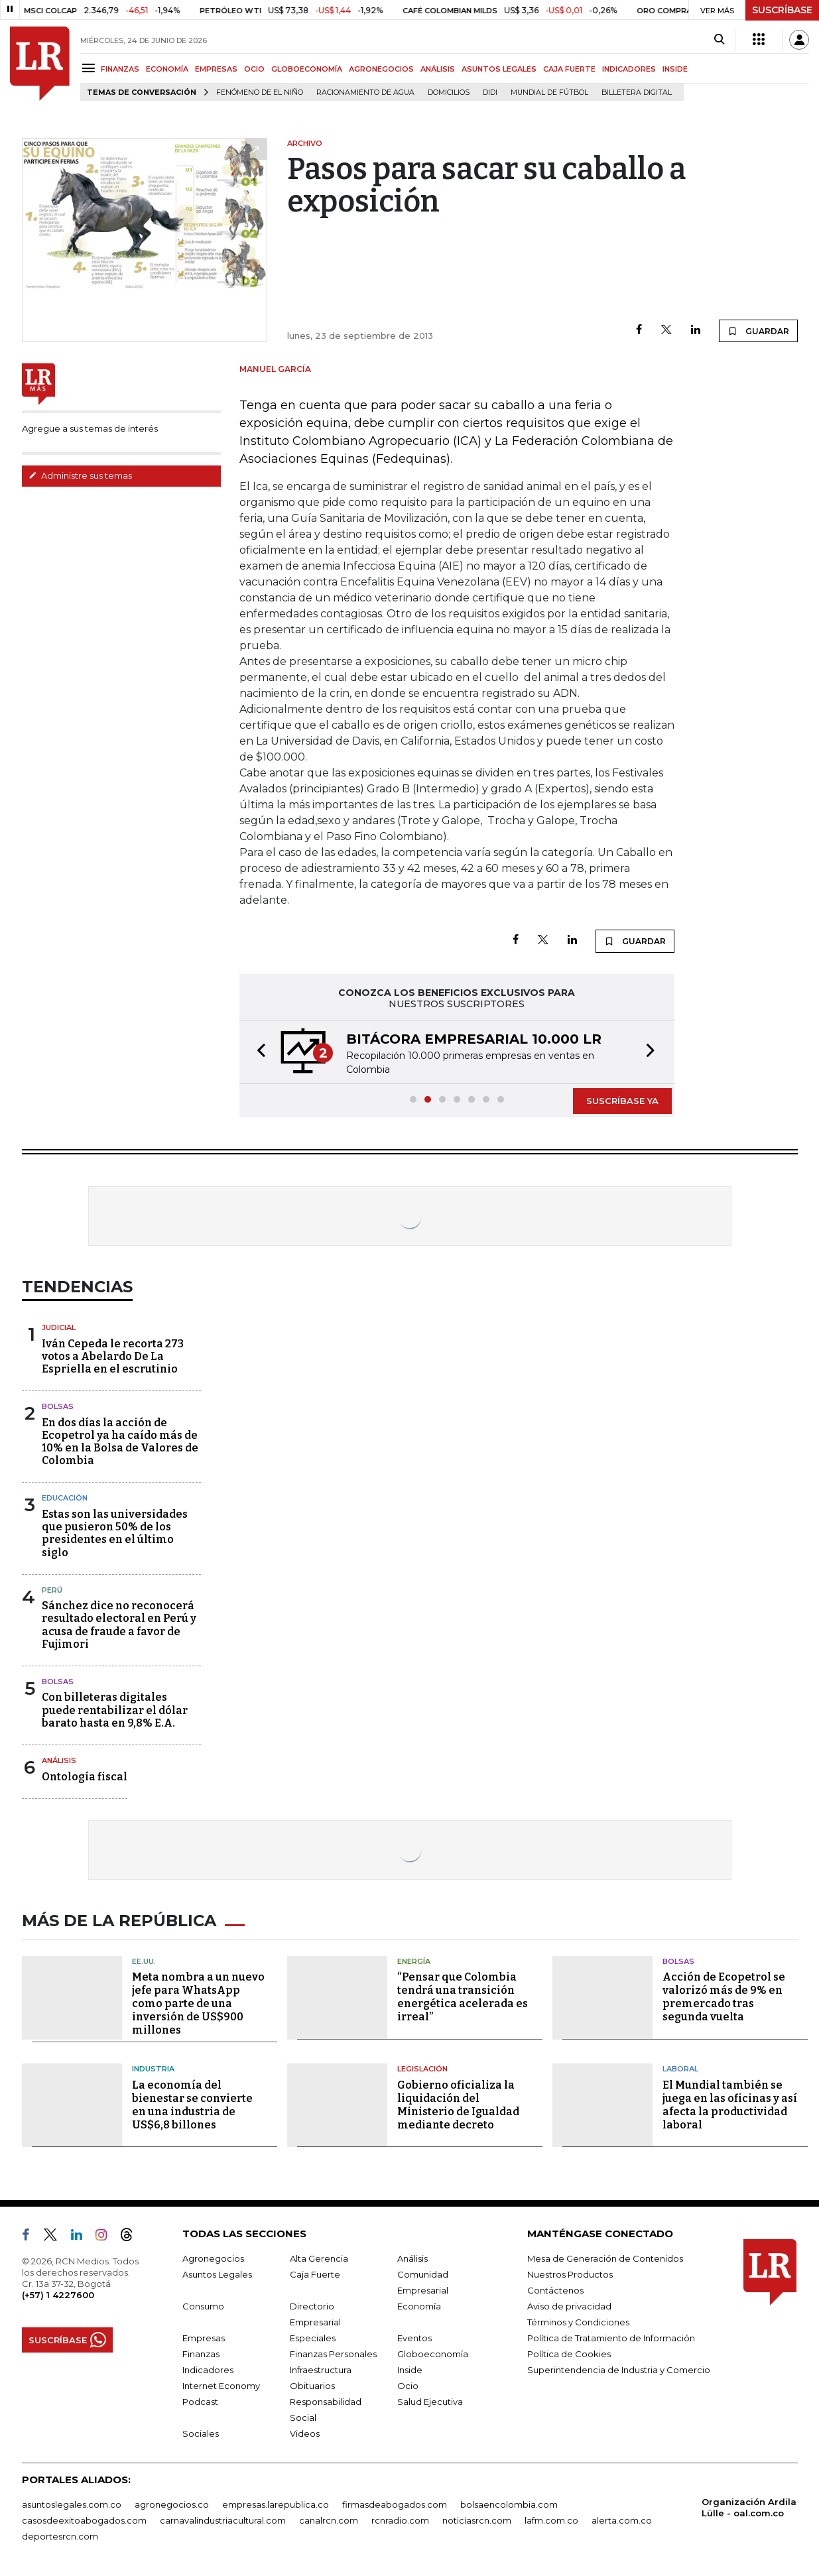 The image size is (819, 2576). Describe the element at coordinates (729, 2105) in the screenshot. I see `El Mundial también se juega en las oficinas y así afecta la productividad laboral` at that location.